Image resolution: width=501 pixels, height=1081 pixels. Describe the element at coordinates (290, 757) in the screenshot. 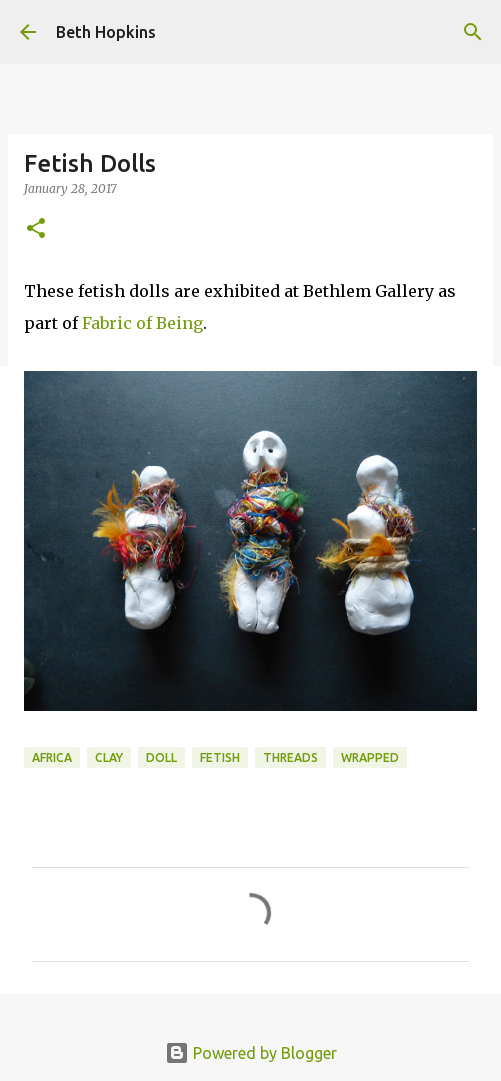

I see `threads` at that location.